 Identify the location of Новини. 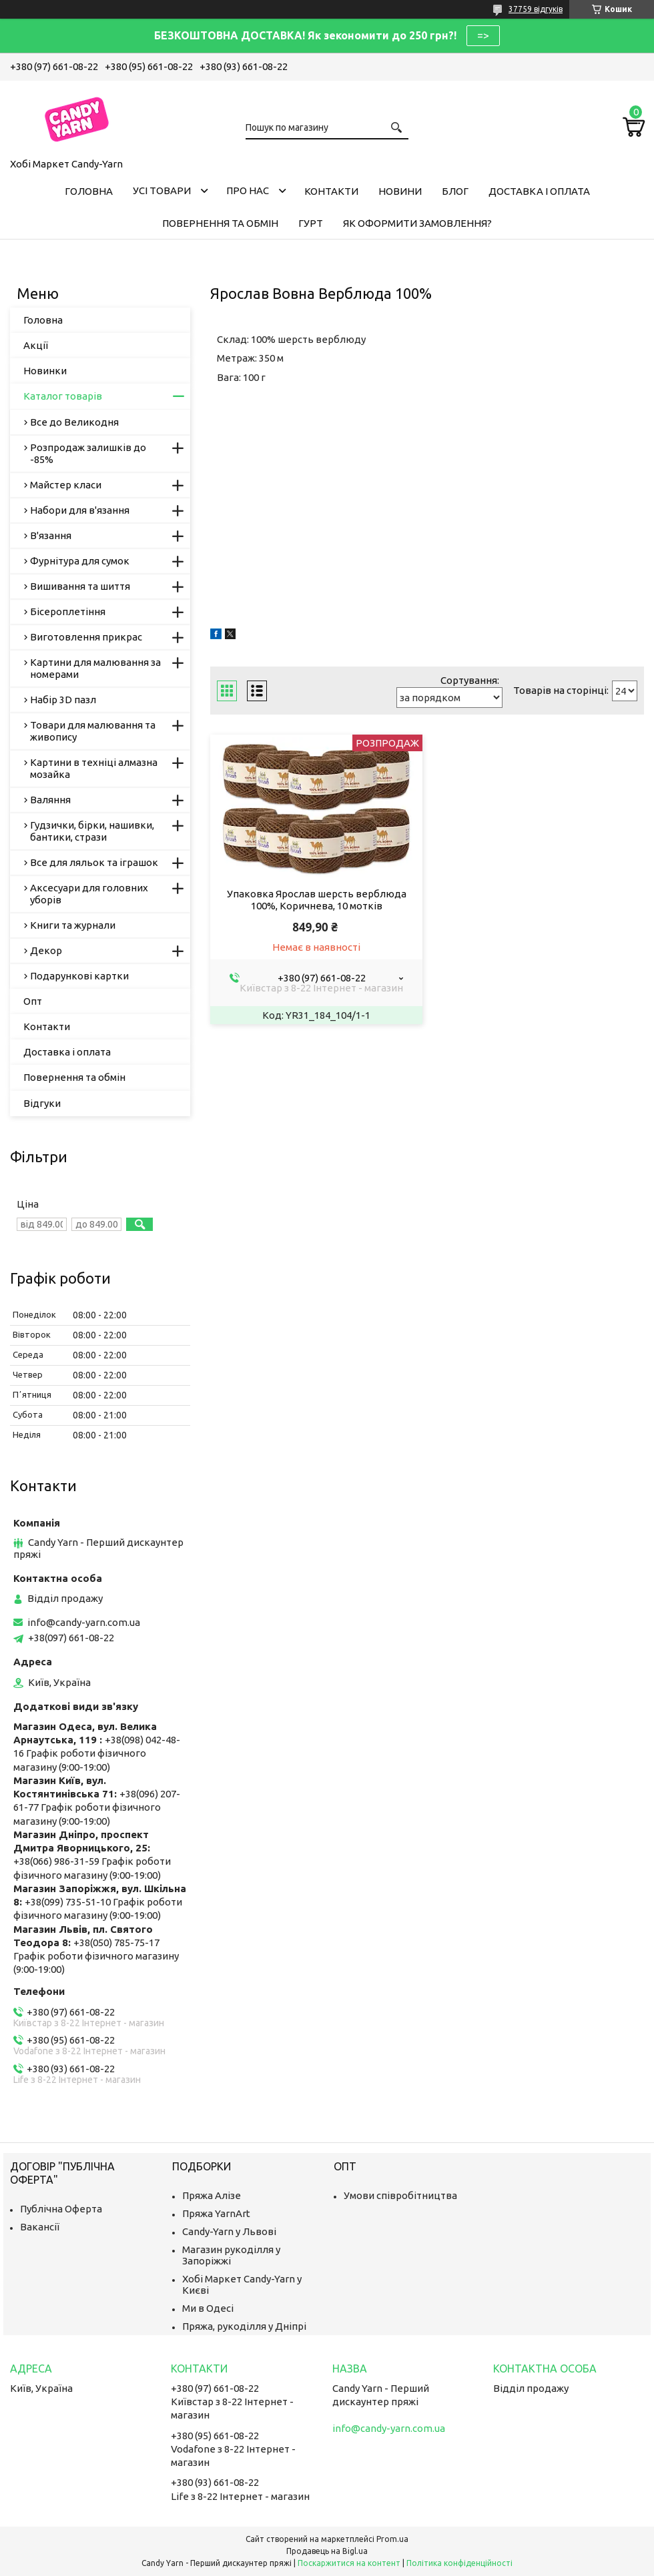
(400, 191).